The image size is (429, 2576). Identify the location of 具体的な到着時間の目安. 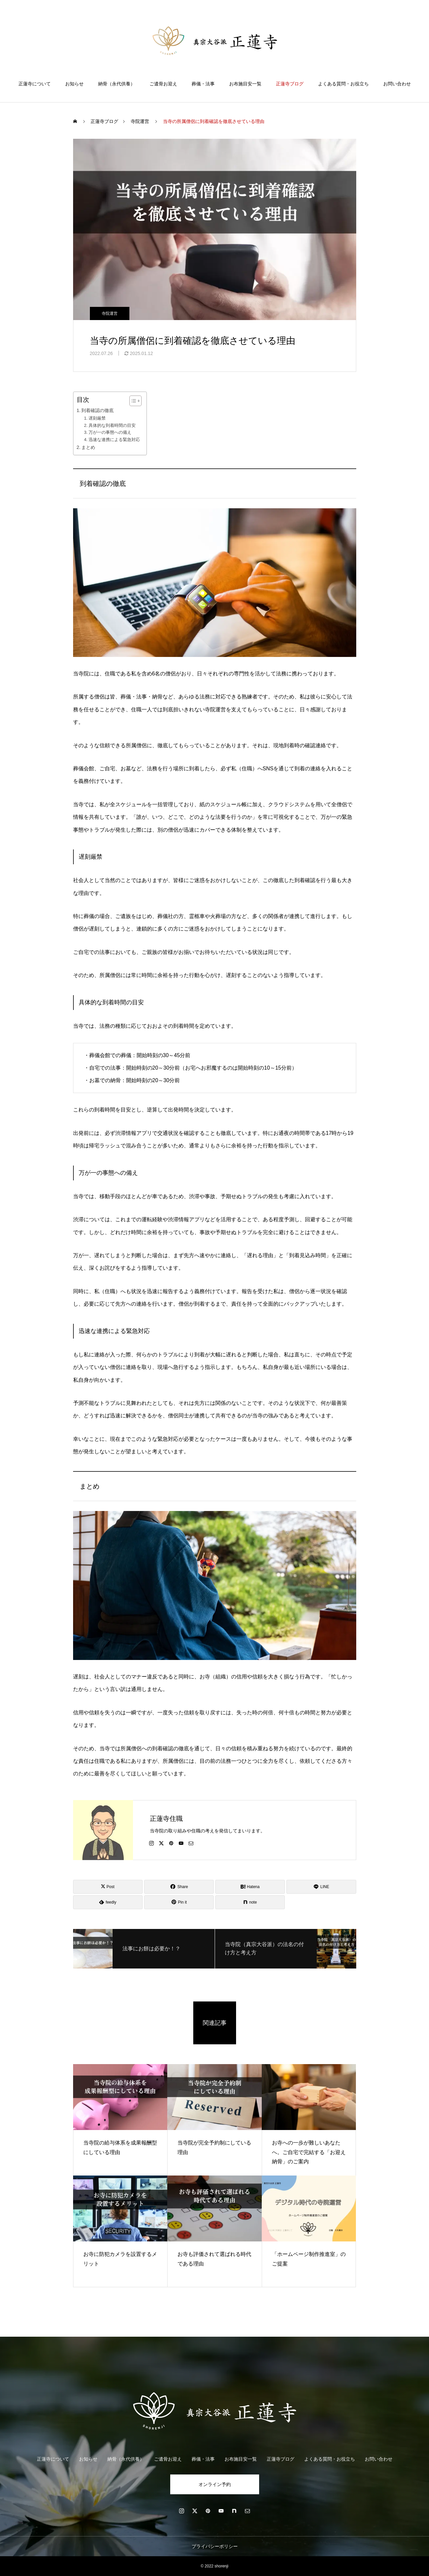
(112, 425).